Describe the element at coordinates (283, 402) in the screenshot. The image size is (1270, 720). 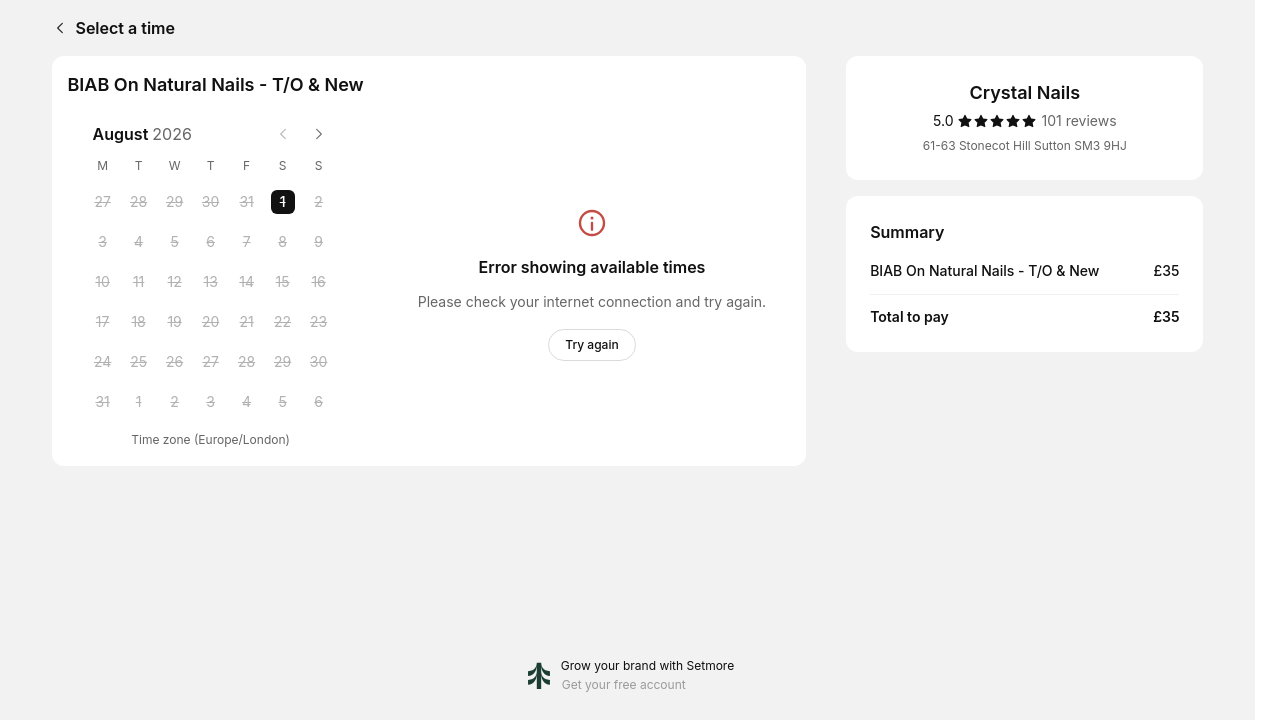
I see `[Saturday, 5 September 2026]` at that location.